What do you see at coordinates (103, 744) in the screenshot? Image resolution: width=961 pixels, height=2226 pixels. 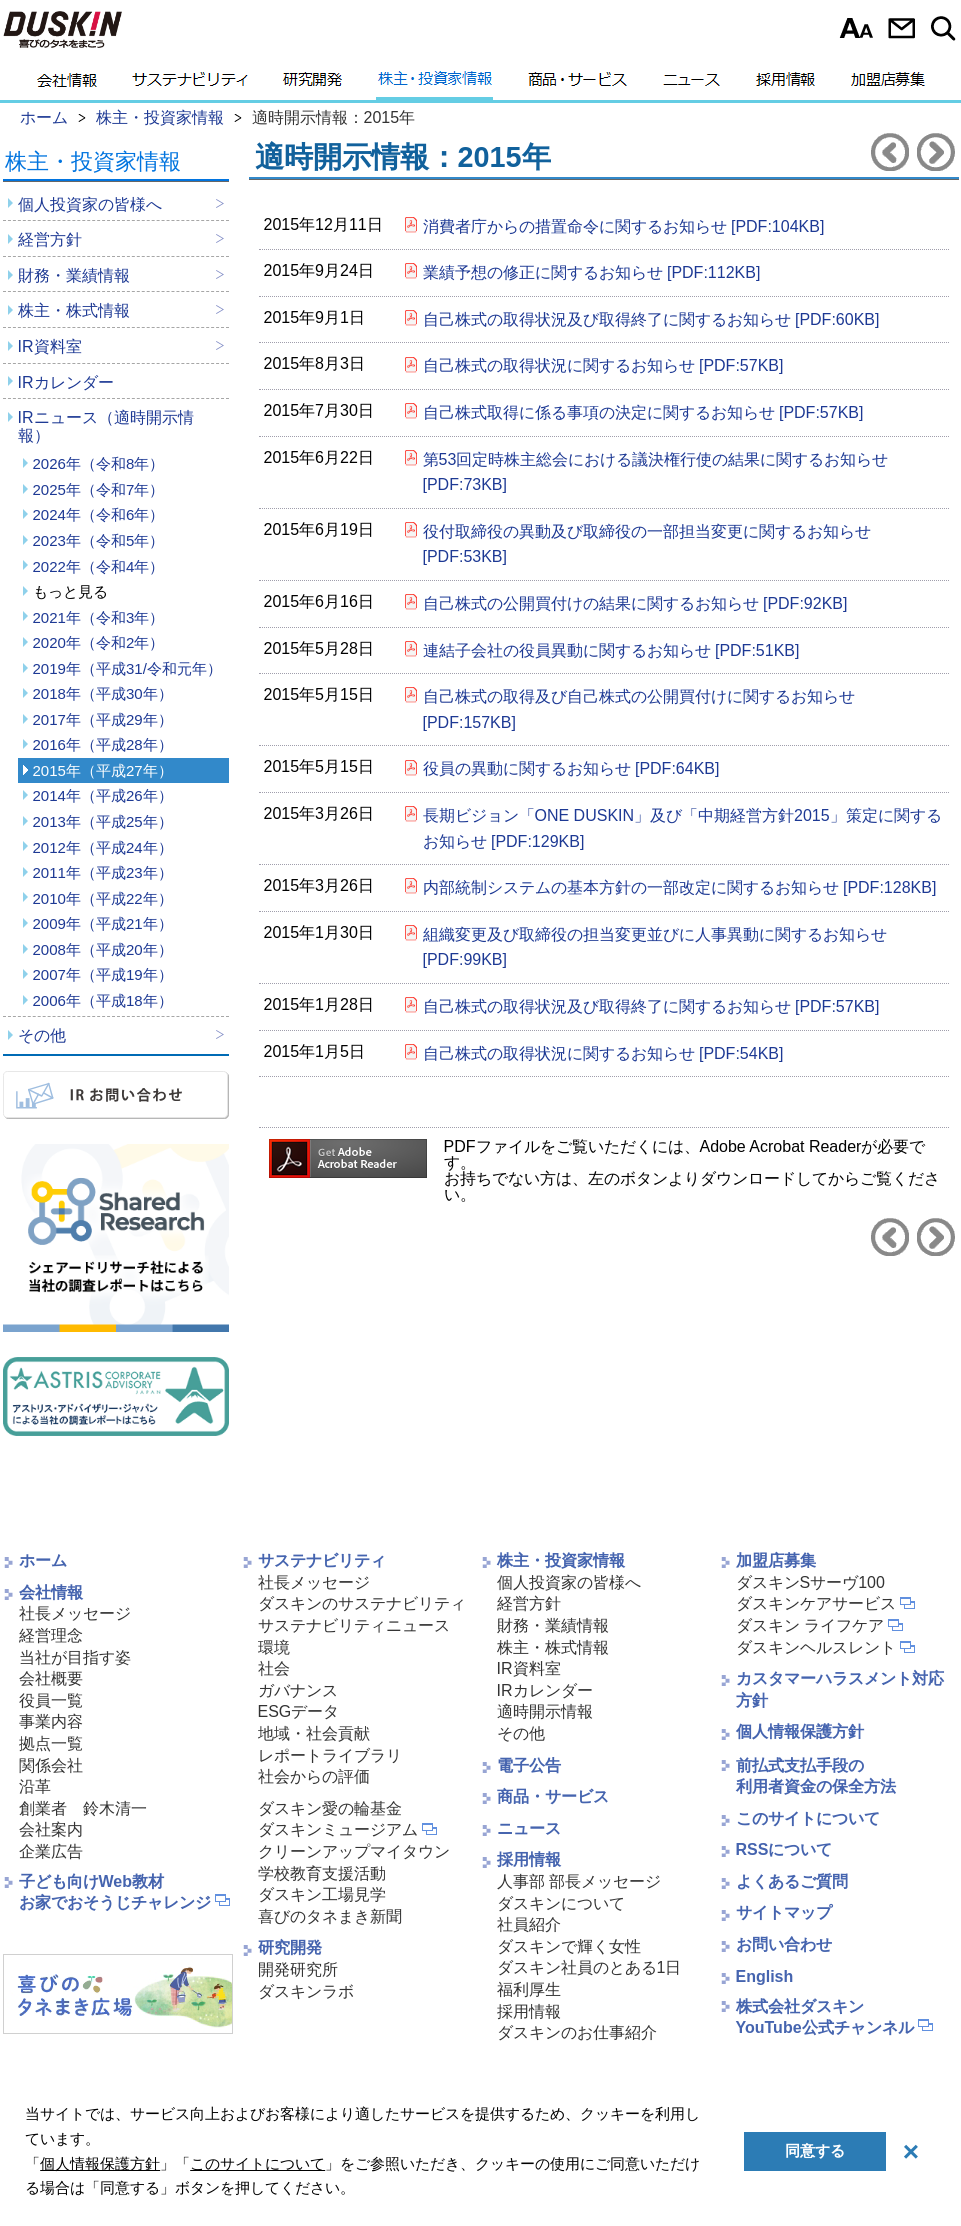 I see `2016年（平成28年）` at bounding box center [103, 744].